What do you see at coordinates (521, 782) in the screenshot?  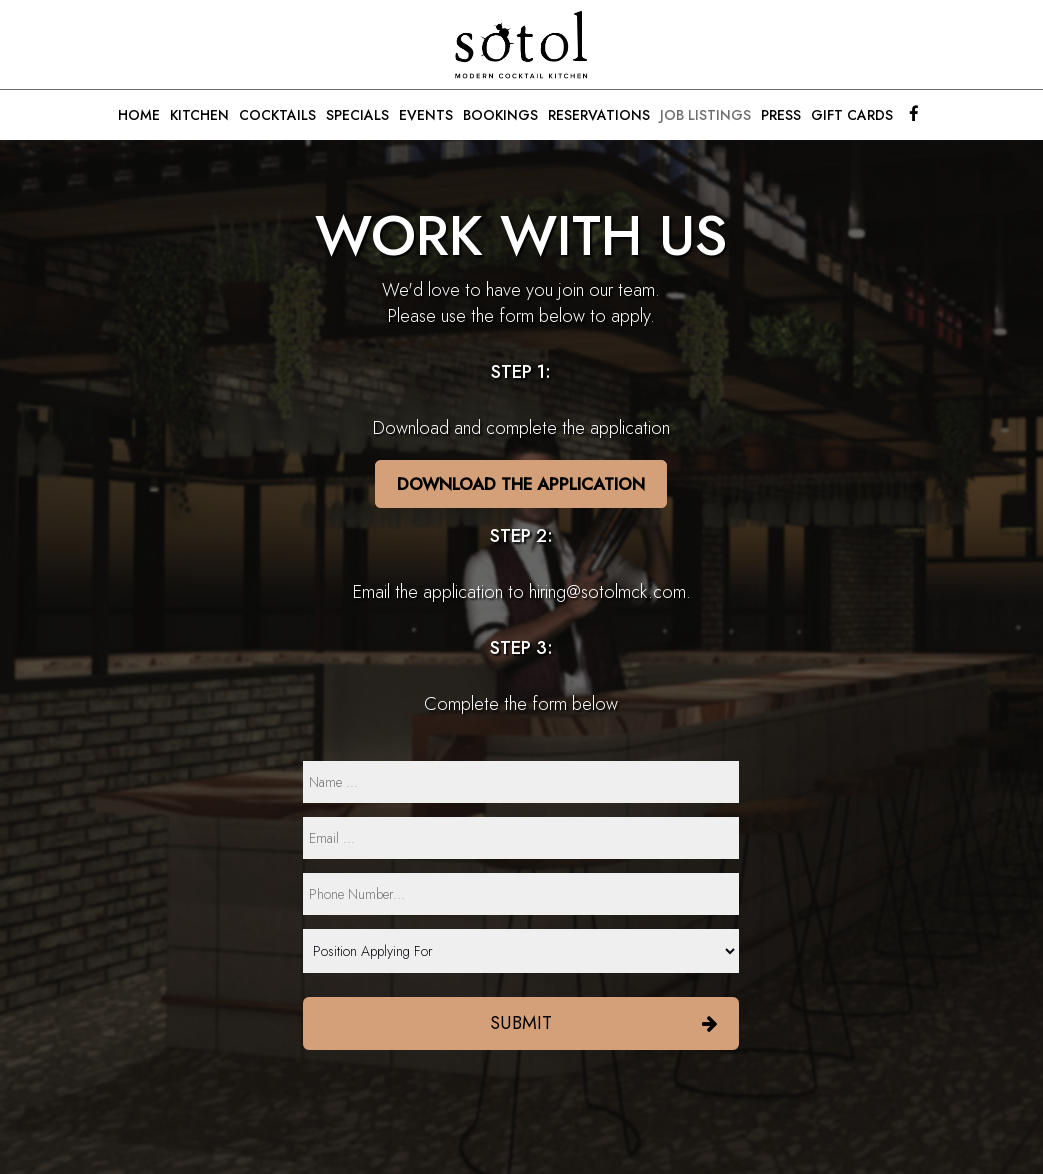 I see `[name]` at bounding box center [521, 782].